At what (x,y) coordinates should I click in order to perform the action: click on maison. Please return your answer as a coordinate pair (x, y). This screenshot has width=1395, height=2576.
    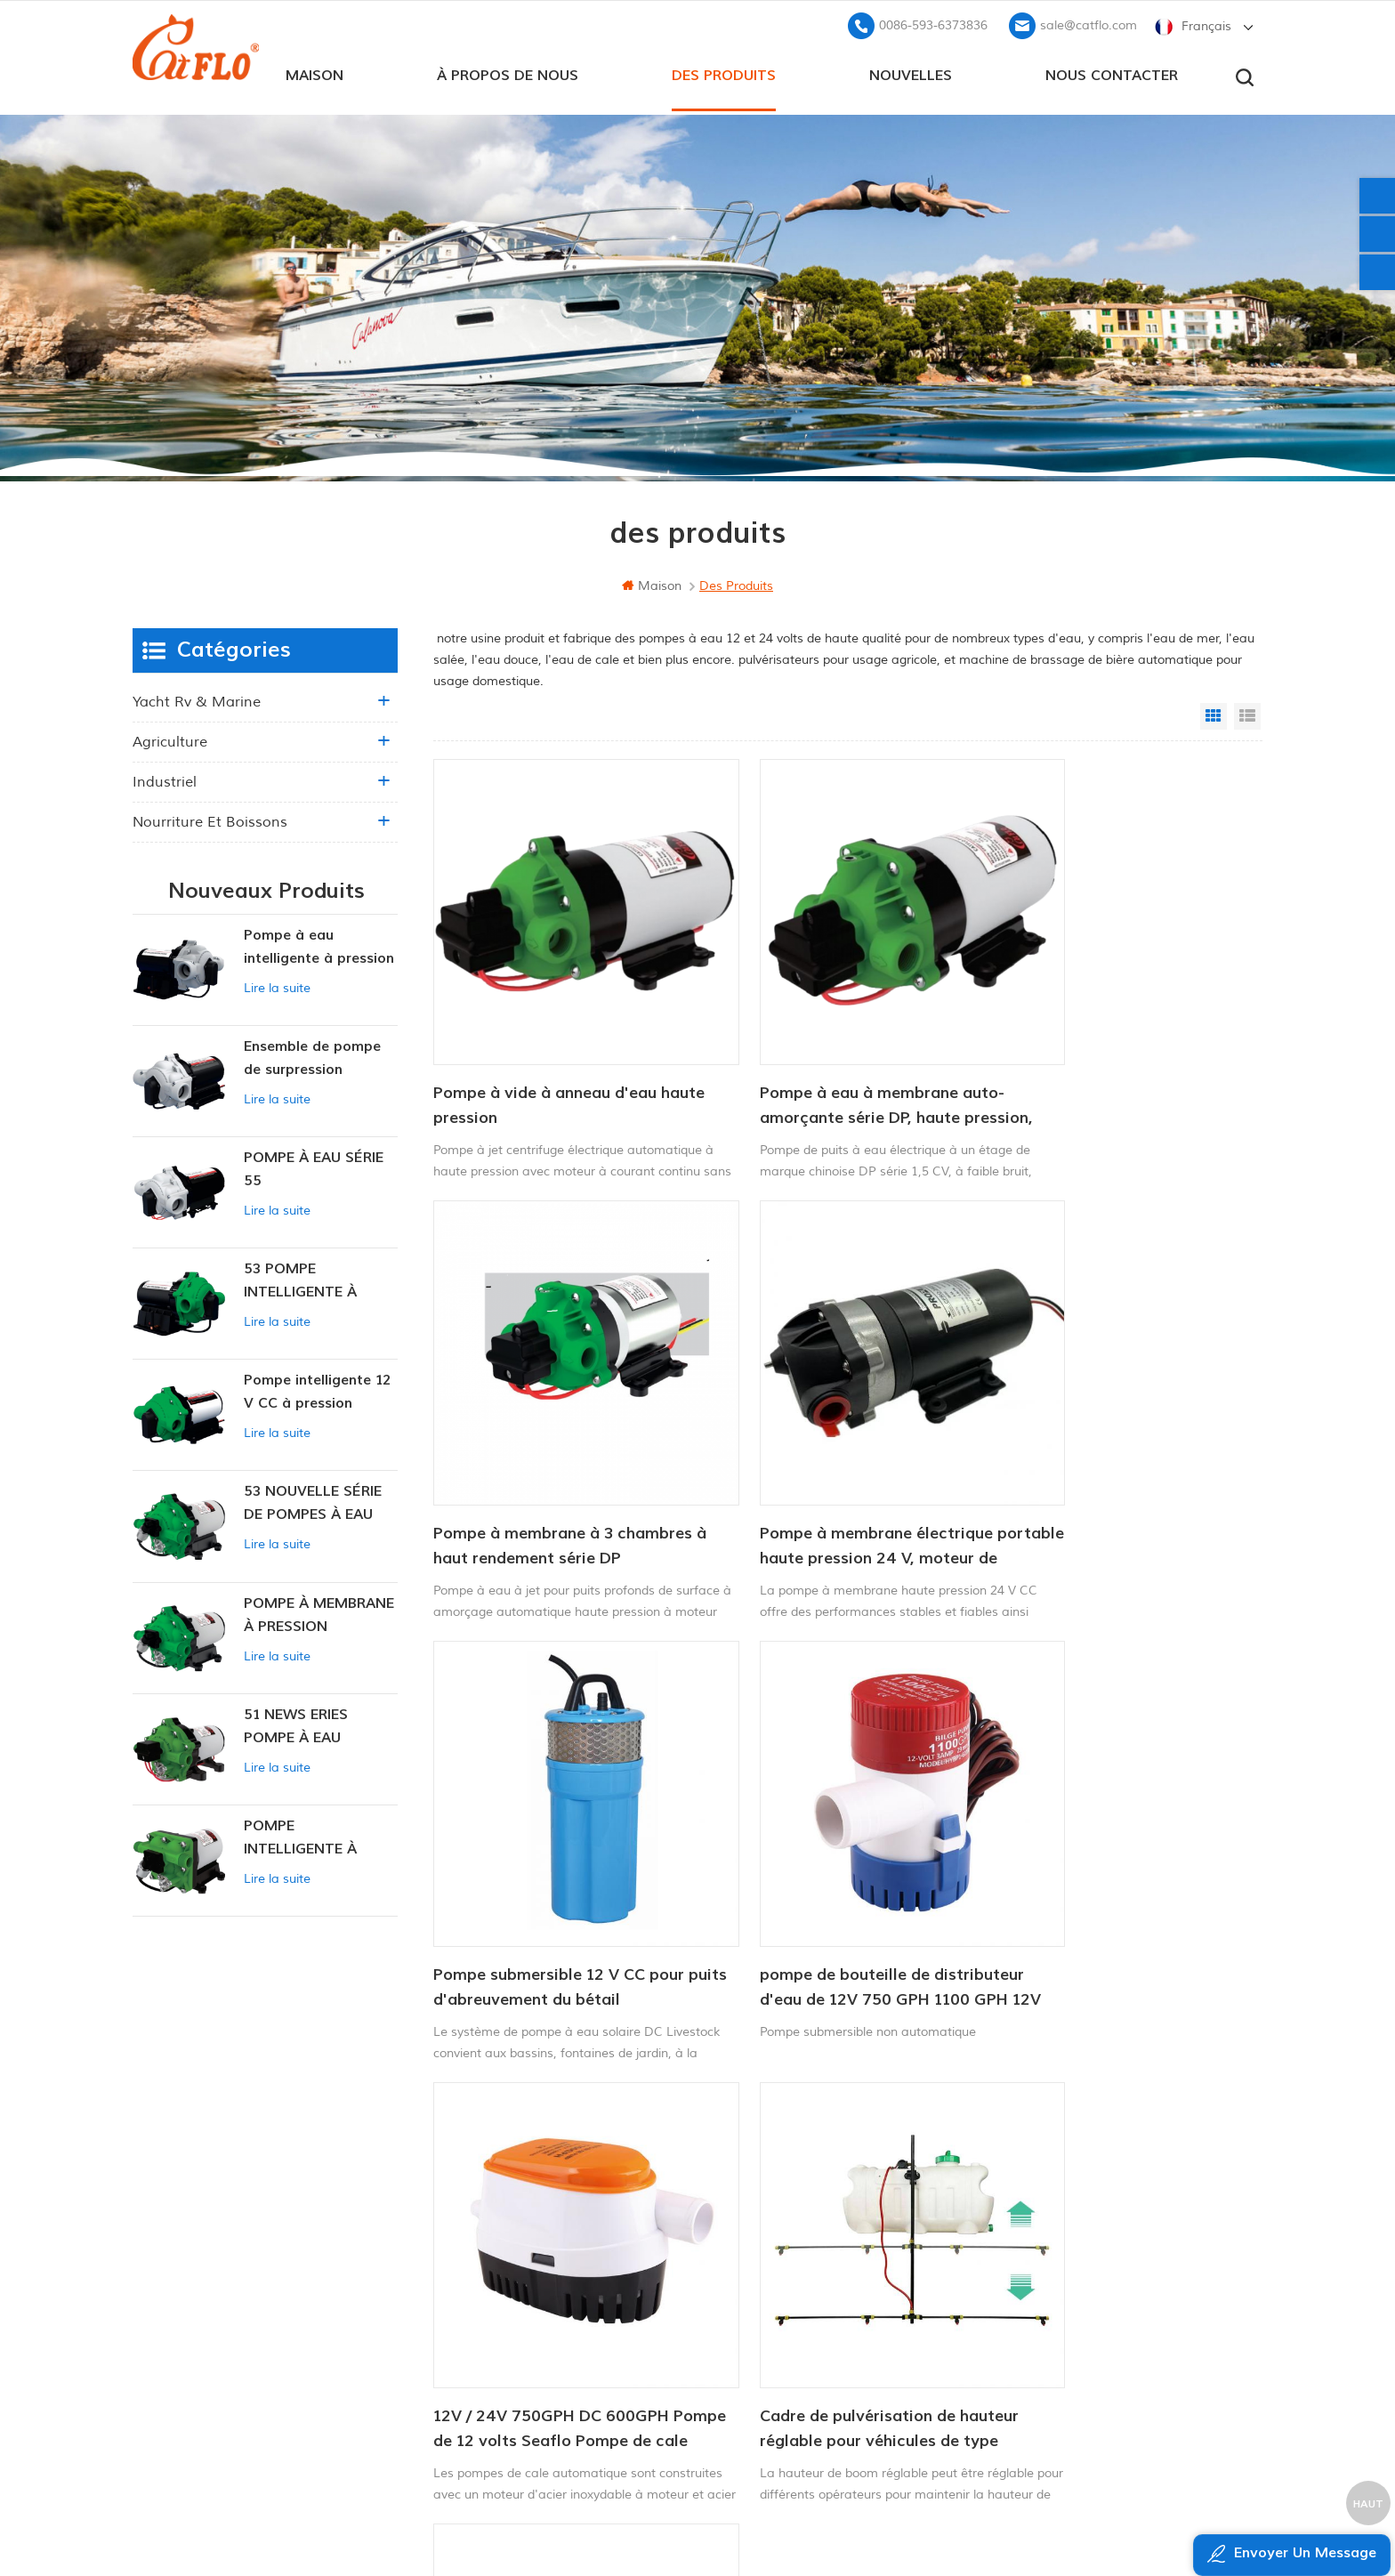
    Looking at the image, I should click on (314, 72).